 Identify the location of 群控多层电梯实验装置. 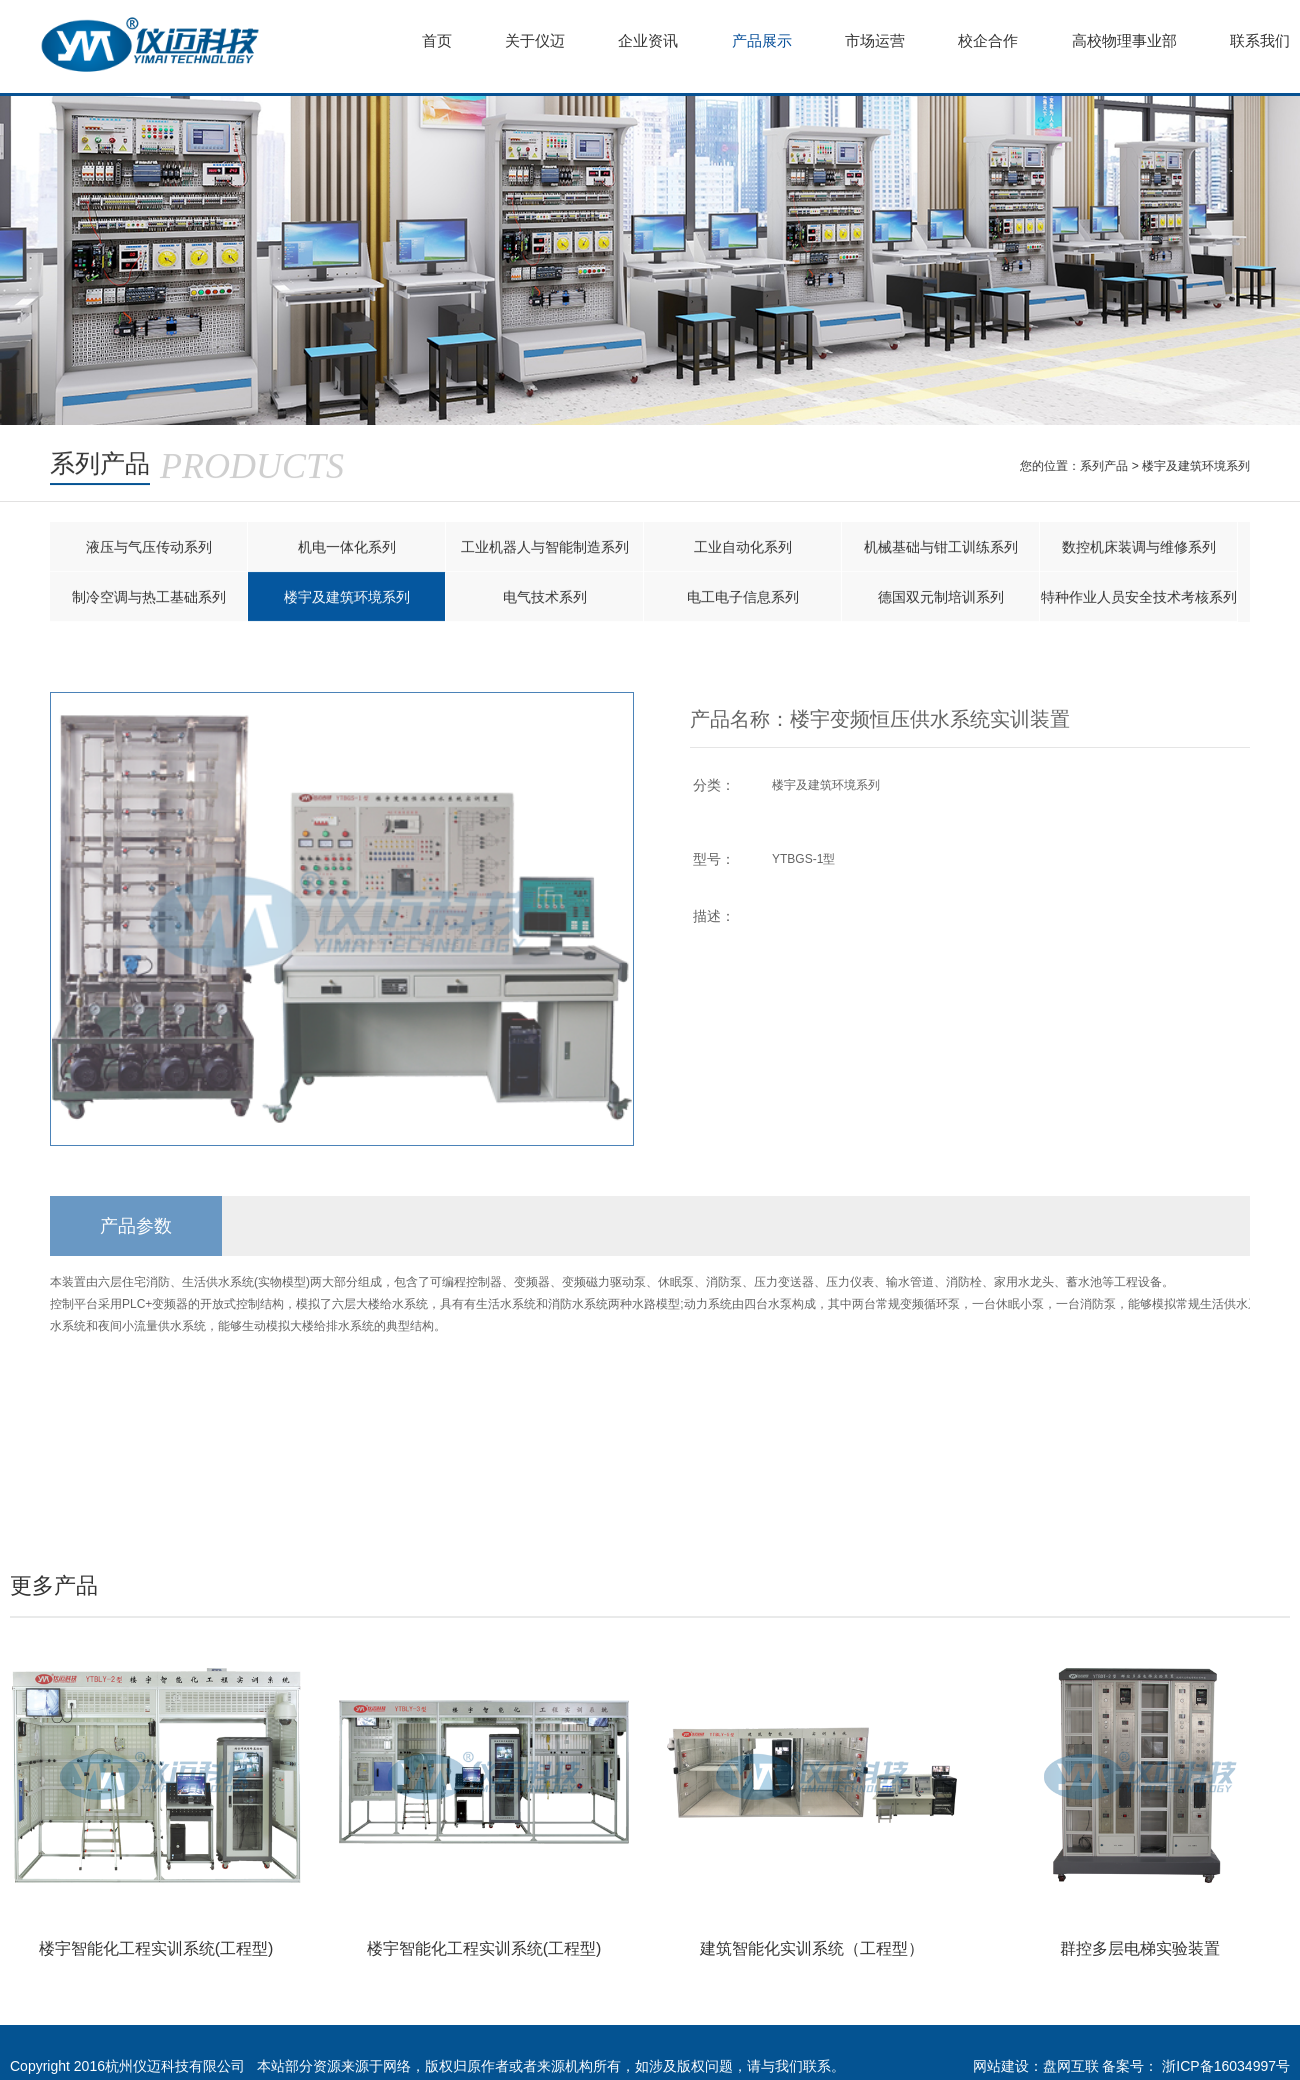
(1140, 1948).